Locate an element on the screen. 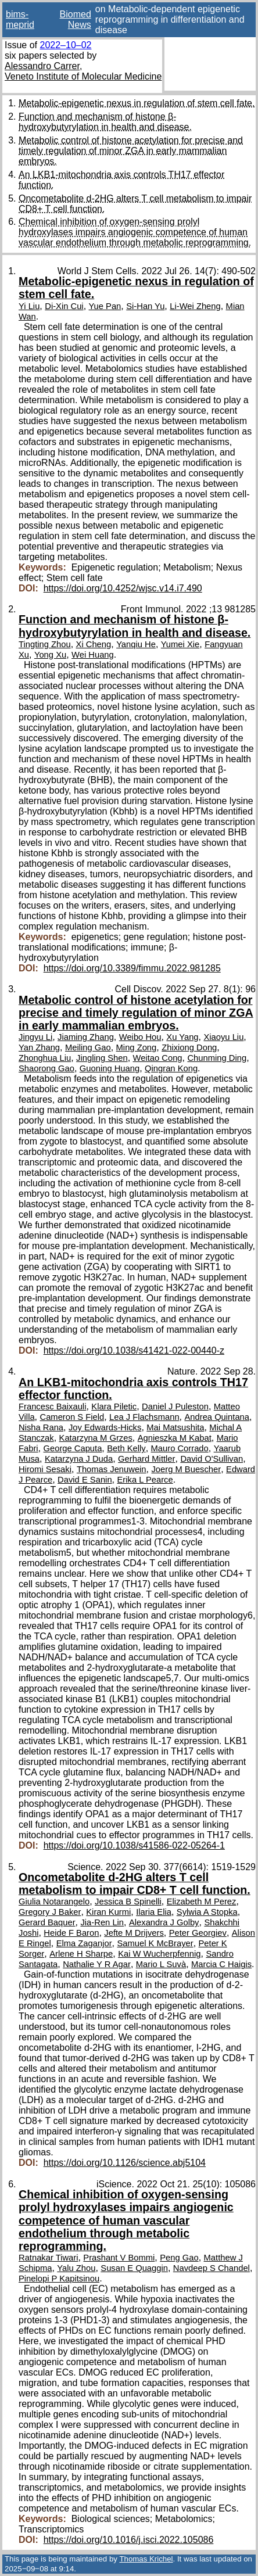 The height and width of the screenshot is (2576, 258). Katarzyna J Duda is located at coordinates (79, 1458).